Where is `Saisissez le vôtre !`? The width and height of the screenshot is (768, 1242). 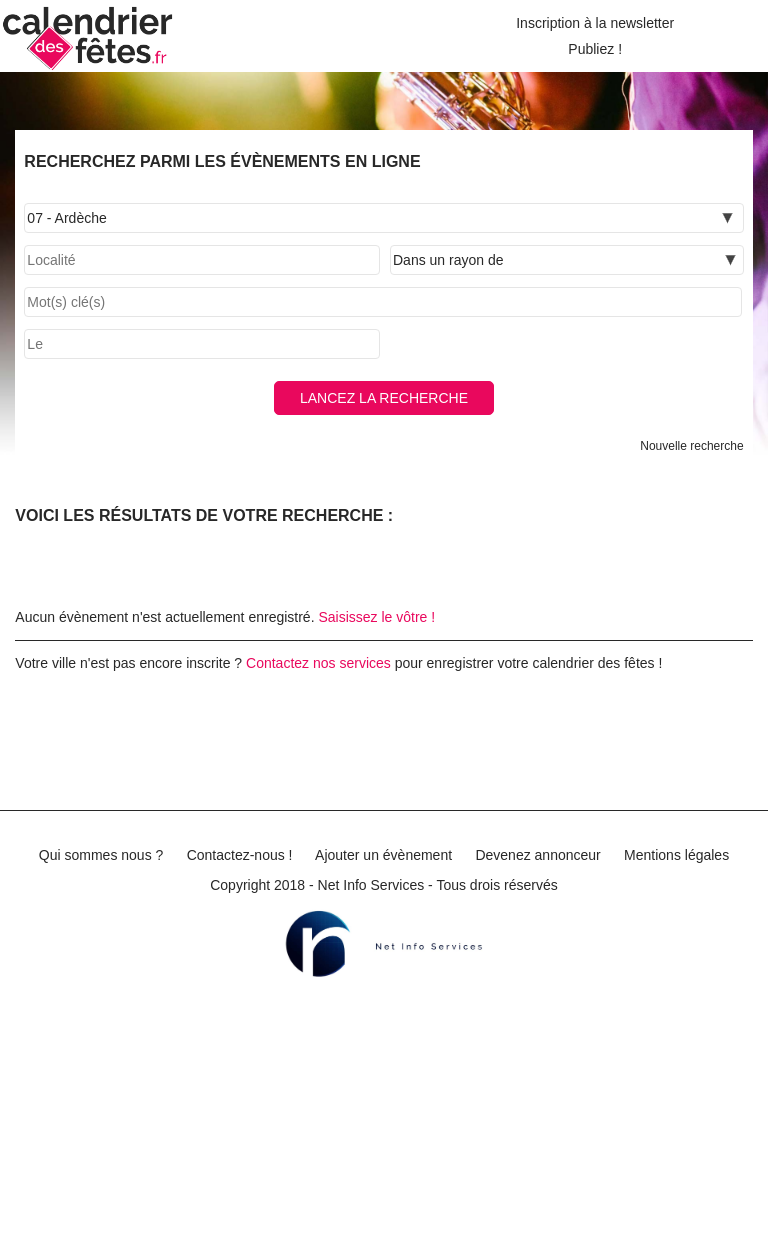 Saisissez le vôtre ! is located at coordinates (376, 617).